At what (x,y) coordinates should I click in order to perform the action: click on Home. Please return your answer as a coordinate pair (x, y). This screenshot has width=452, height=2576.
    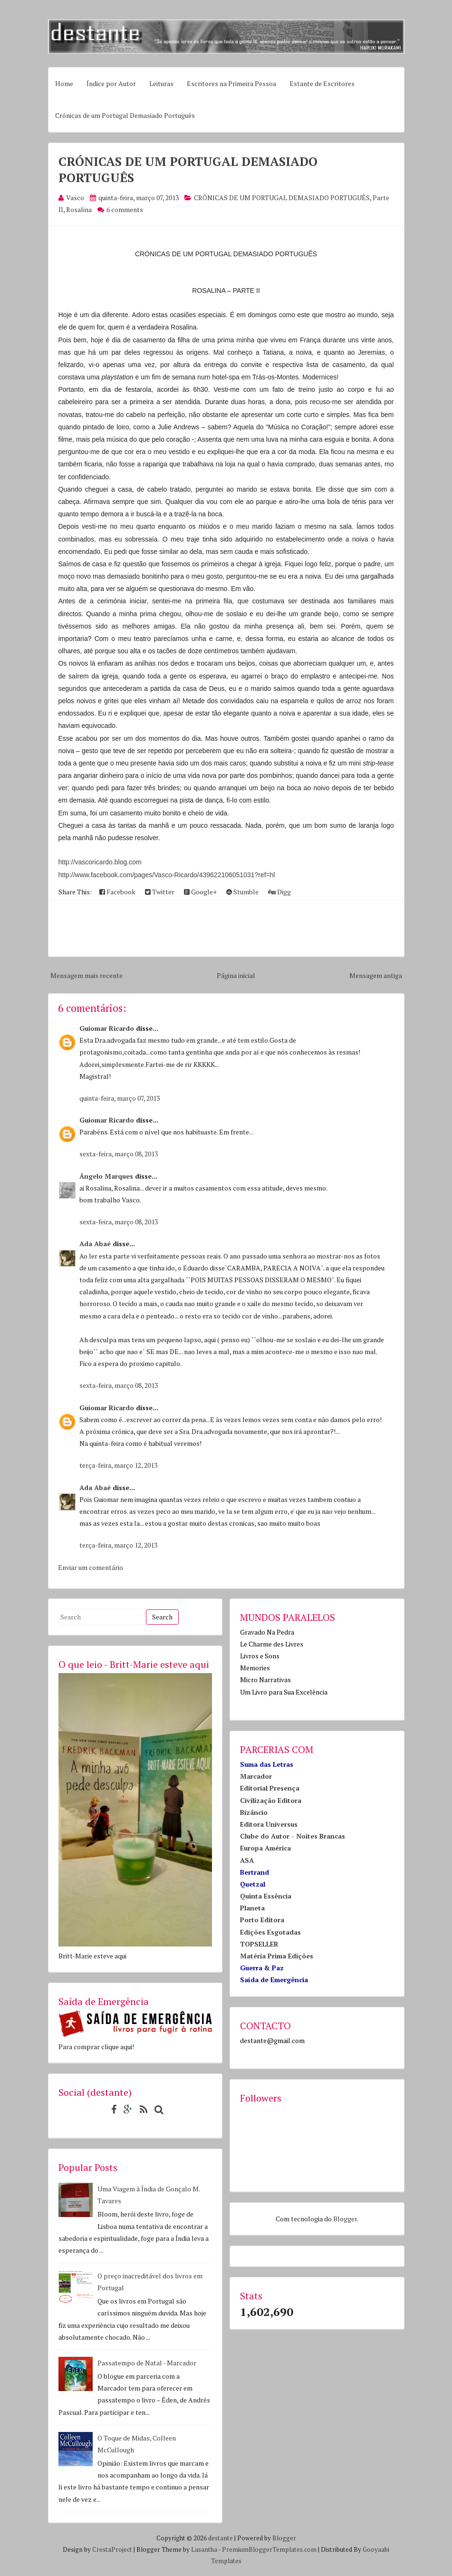
    Looking at the image, I should click on (64, 83).